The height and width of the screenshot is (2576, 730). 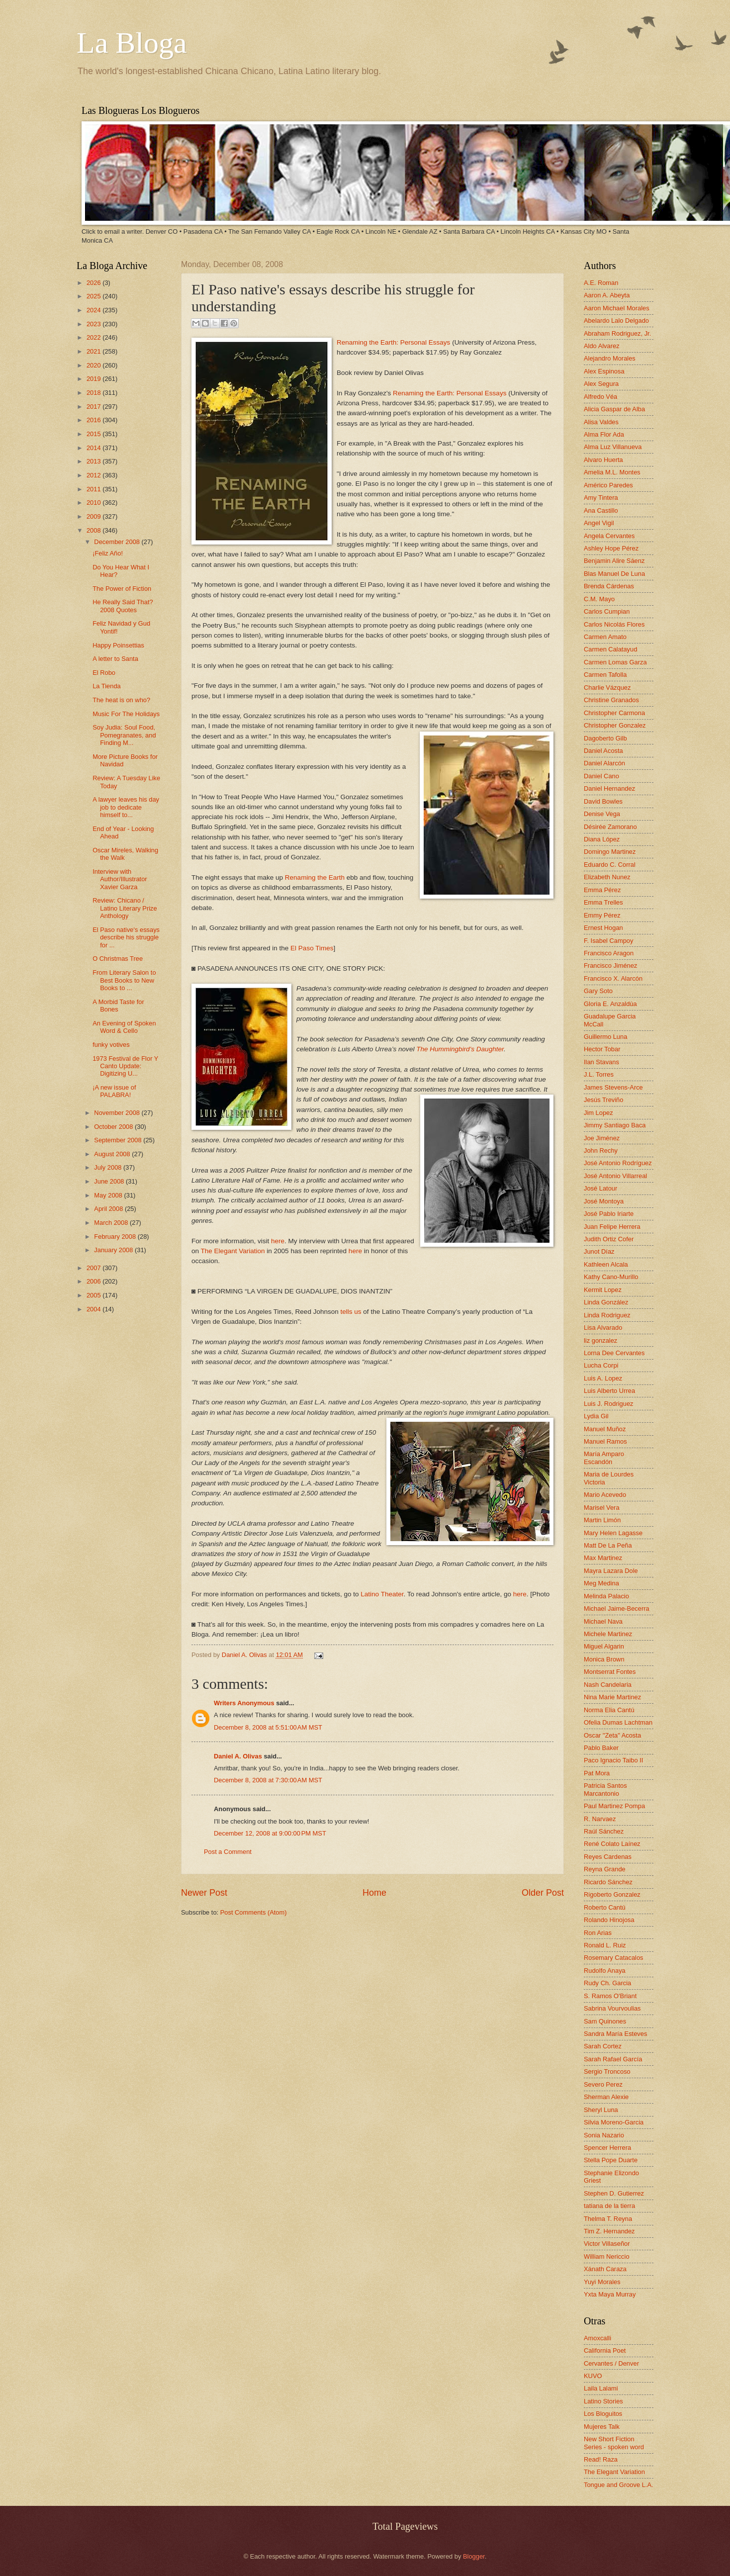 What do you see at coordinates (609, 1239) in the screenshot?
I see `Judith Ortiz Cofer` at bounding box center [609, 1239].